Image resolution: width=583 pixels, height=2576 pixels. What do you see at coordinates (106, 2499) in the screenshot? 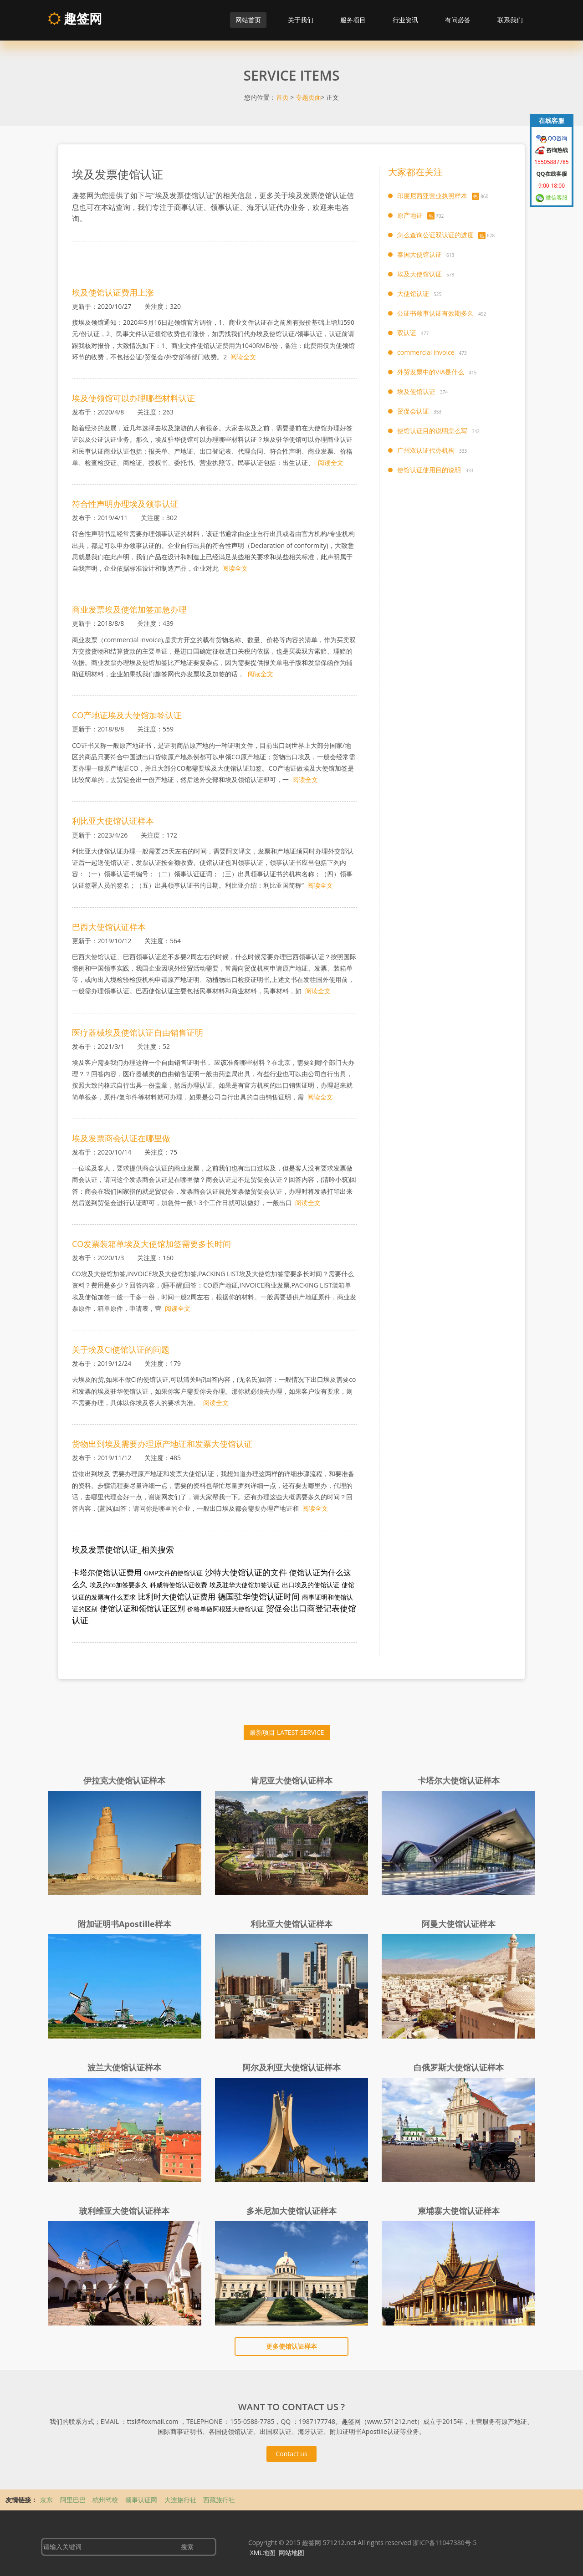
I see `杭州驾校` at bounding box center [106, 2499].